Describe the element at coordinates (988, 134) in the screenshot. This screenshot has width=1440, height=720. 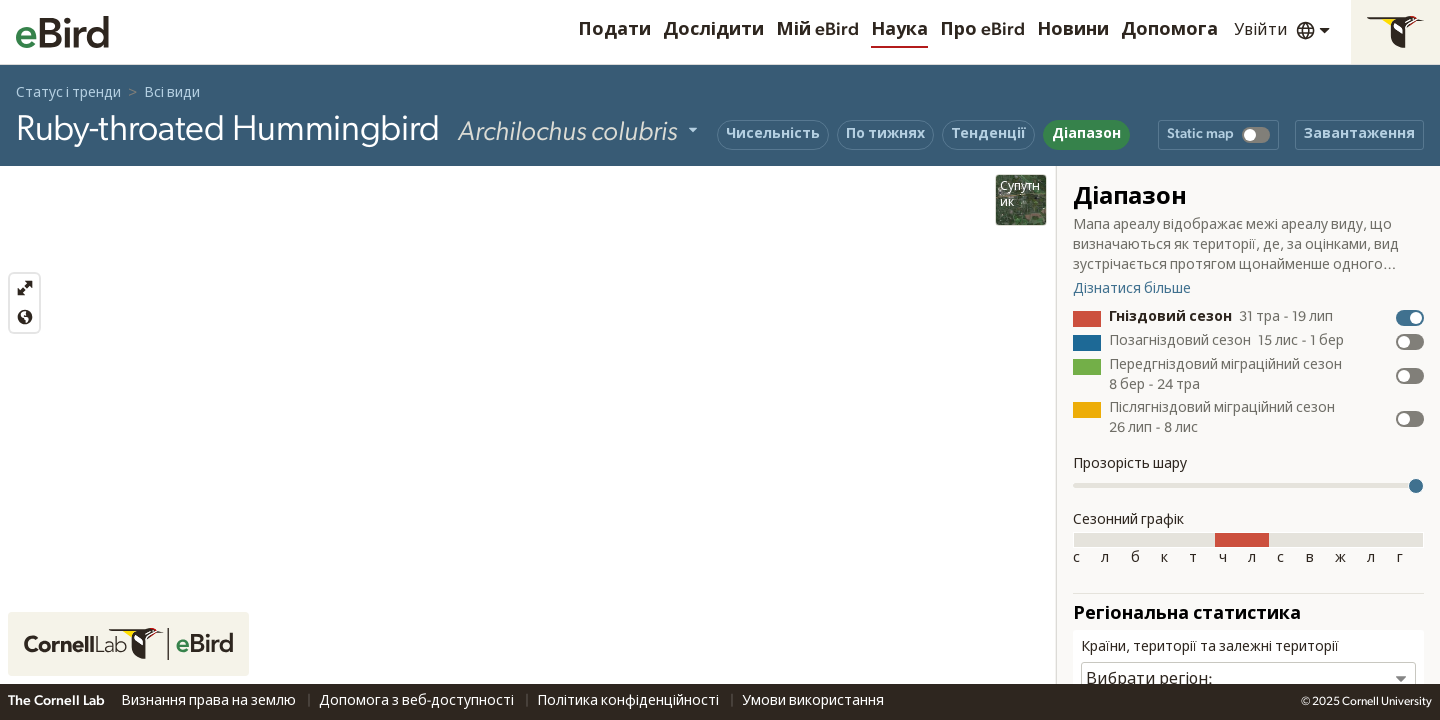
I see `Тенденції` at that location.